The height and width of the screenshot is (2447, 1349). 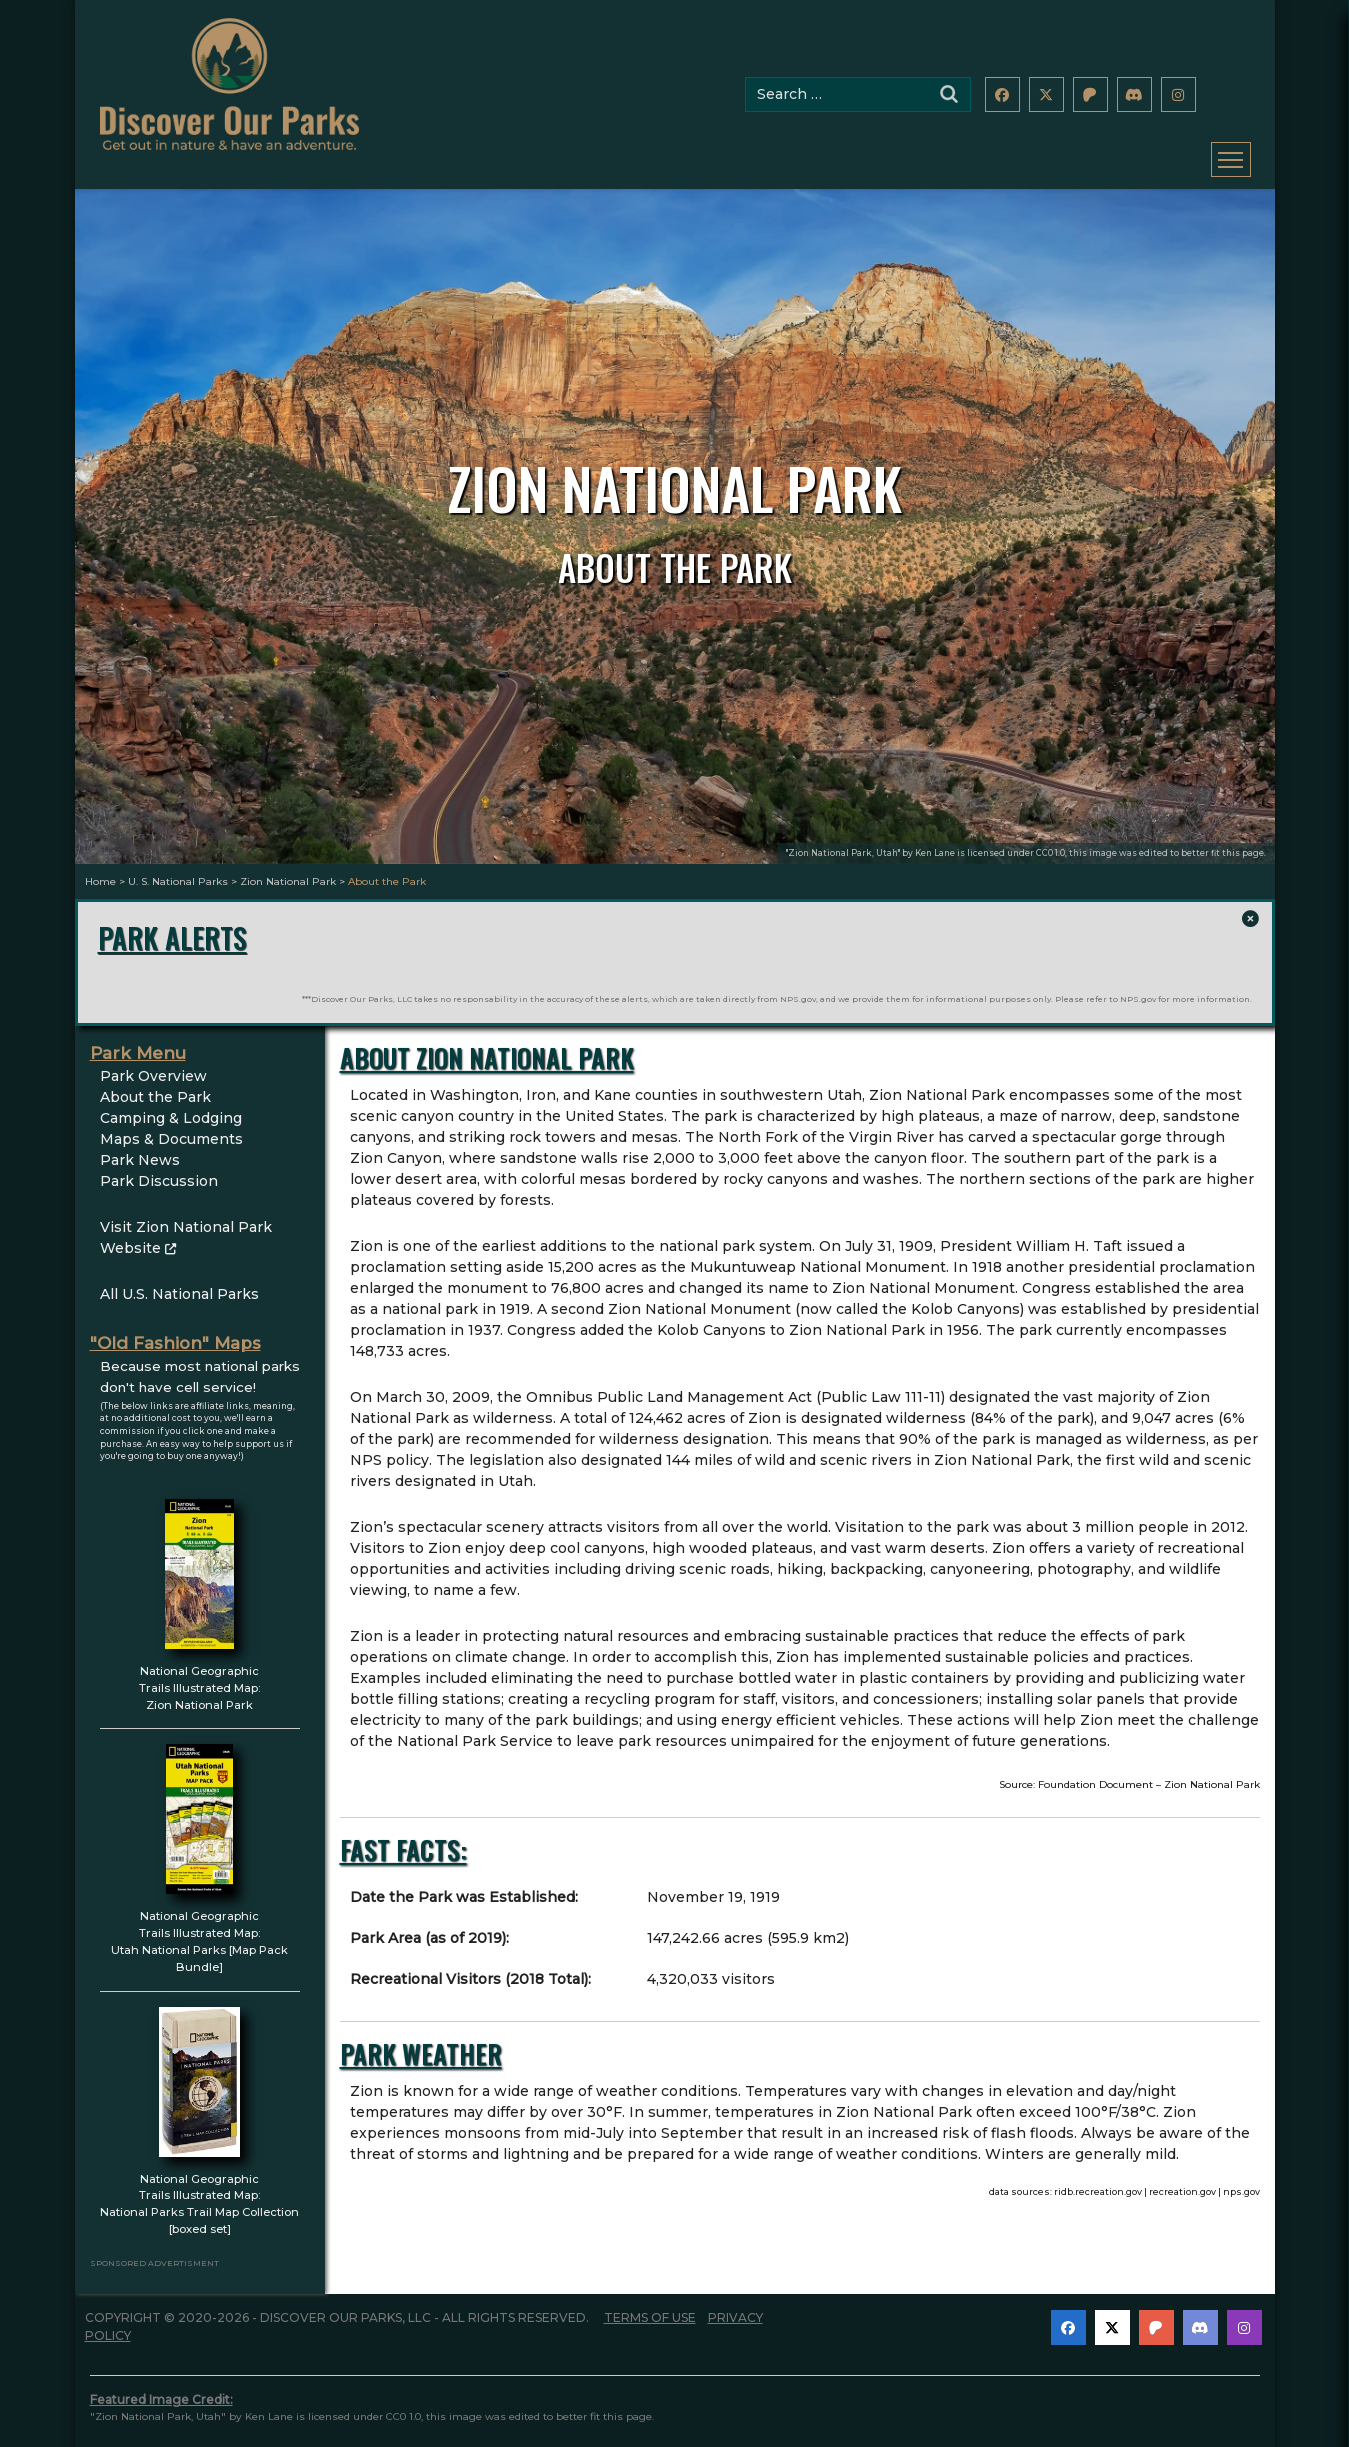 What do you see at coordinates (159, 1165) in the screenshot?
I see `Park Discussion` at bounding box center [159, 1165].